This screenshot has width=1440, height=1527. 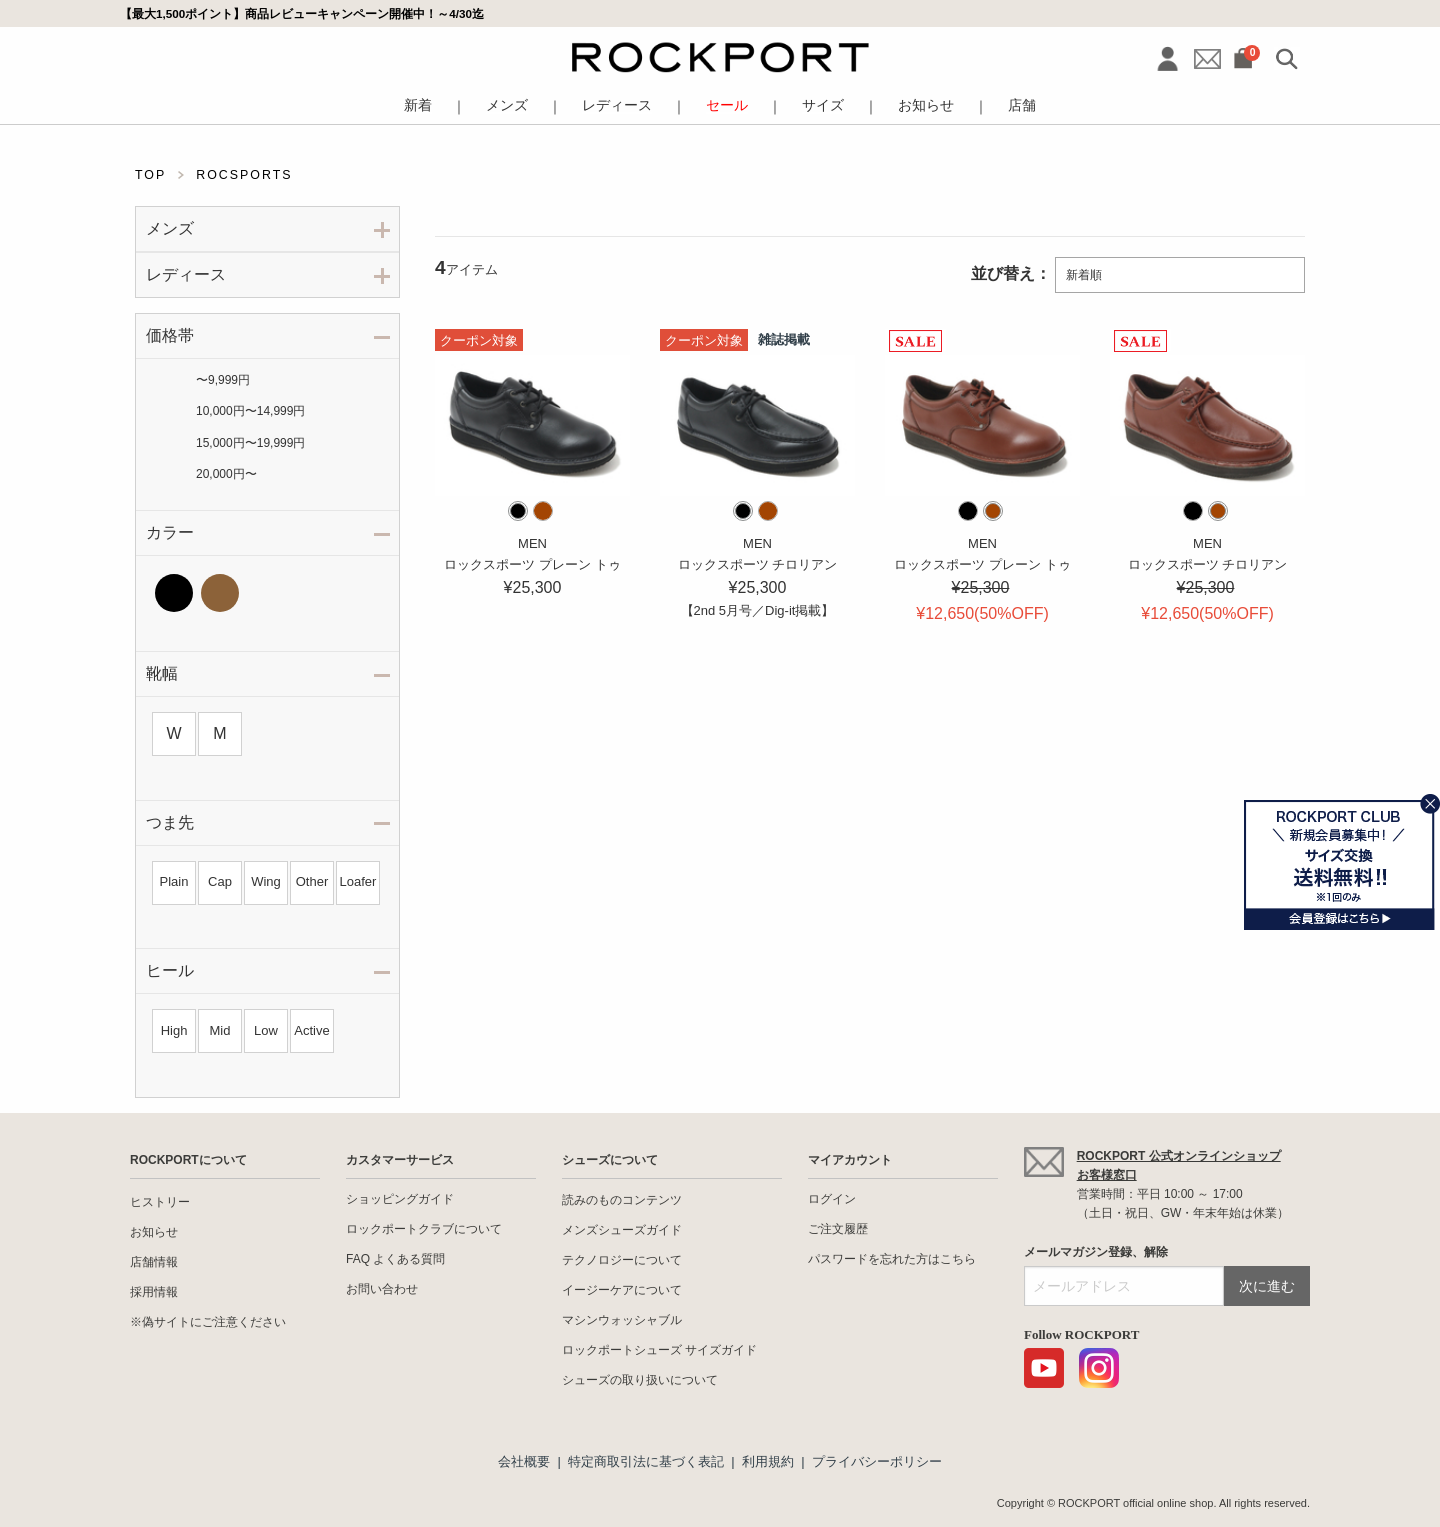 What do you see at coordinates (524, 1461) in the screenshot?
I see `会社概要` at bounding box center [524, 1461].